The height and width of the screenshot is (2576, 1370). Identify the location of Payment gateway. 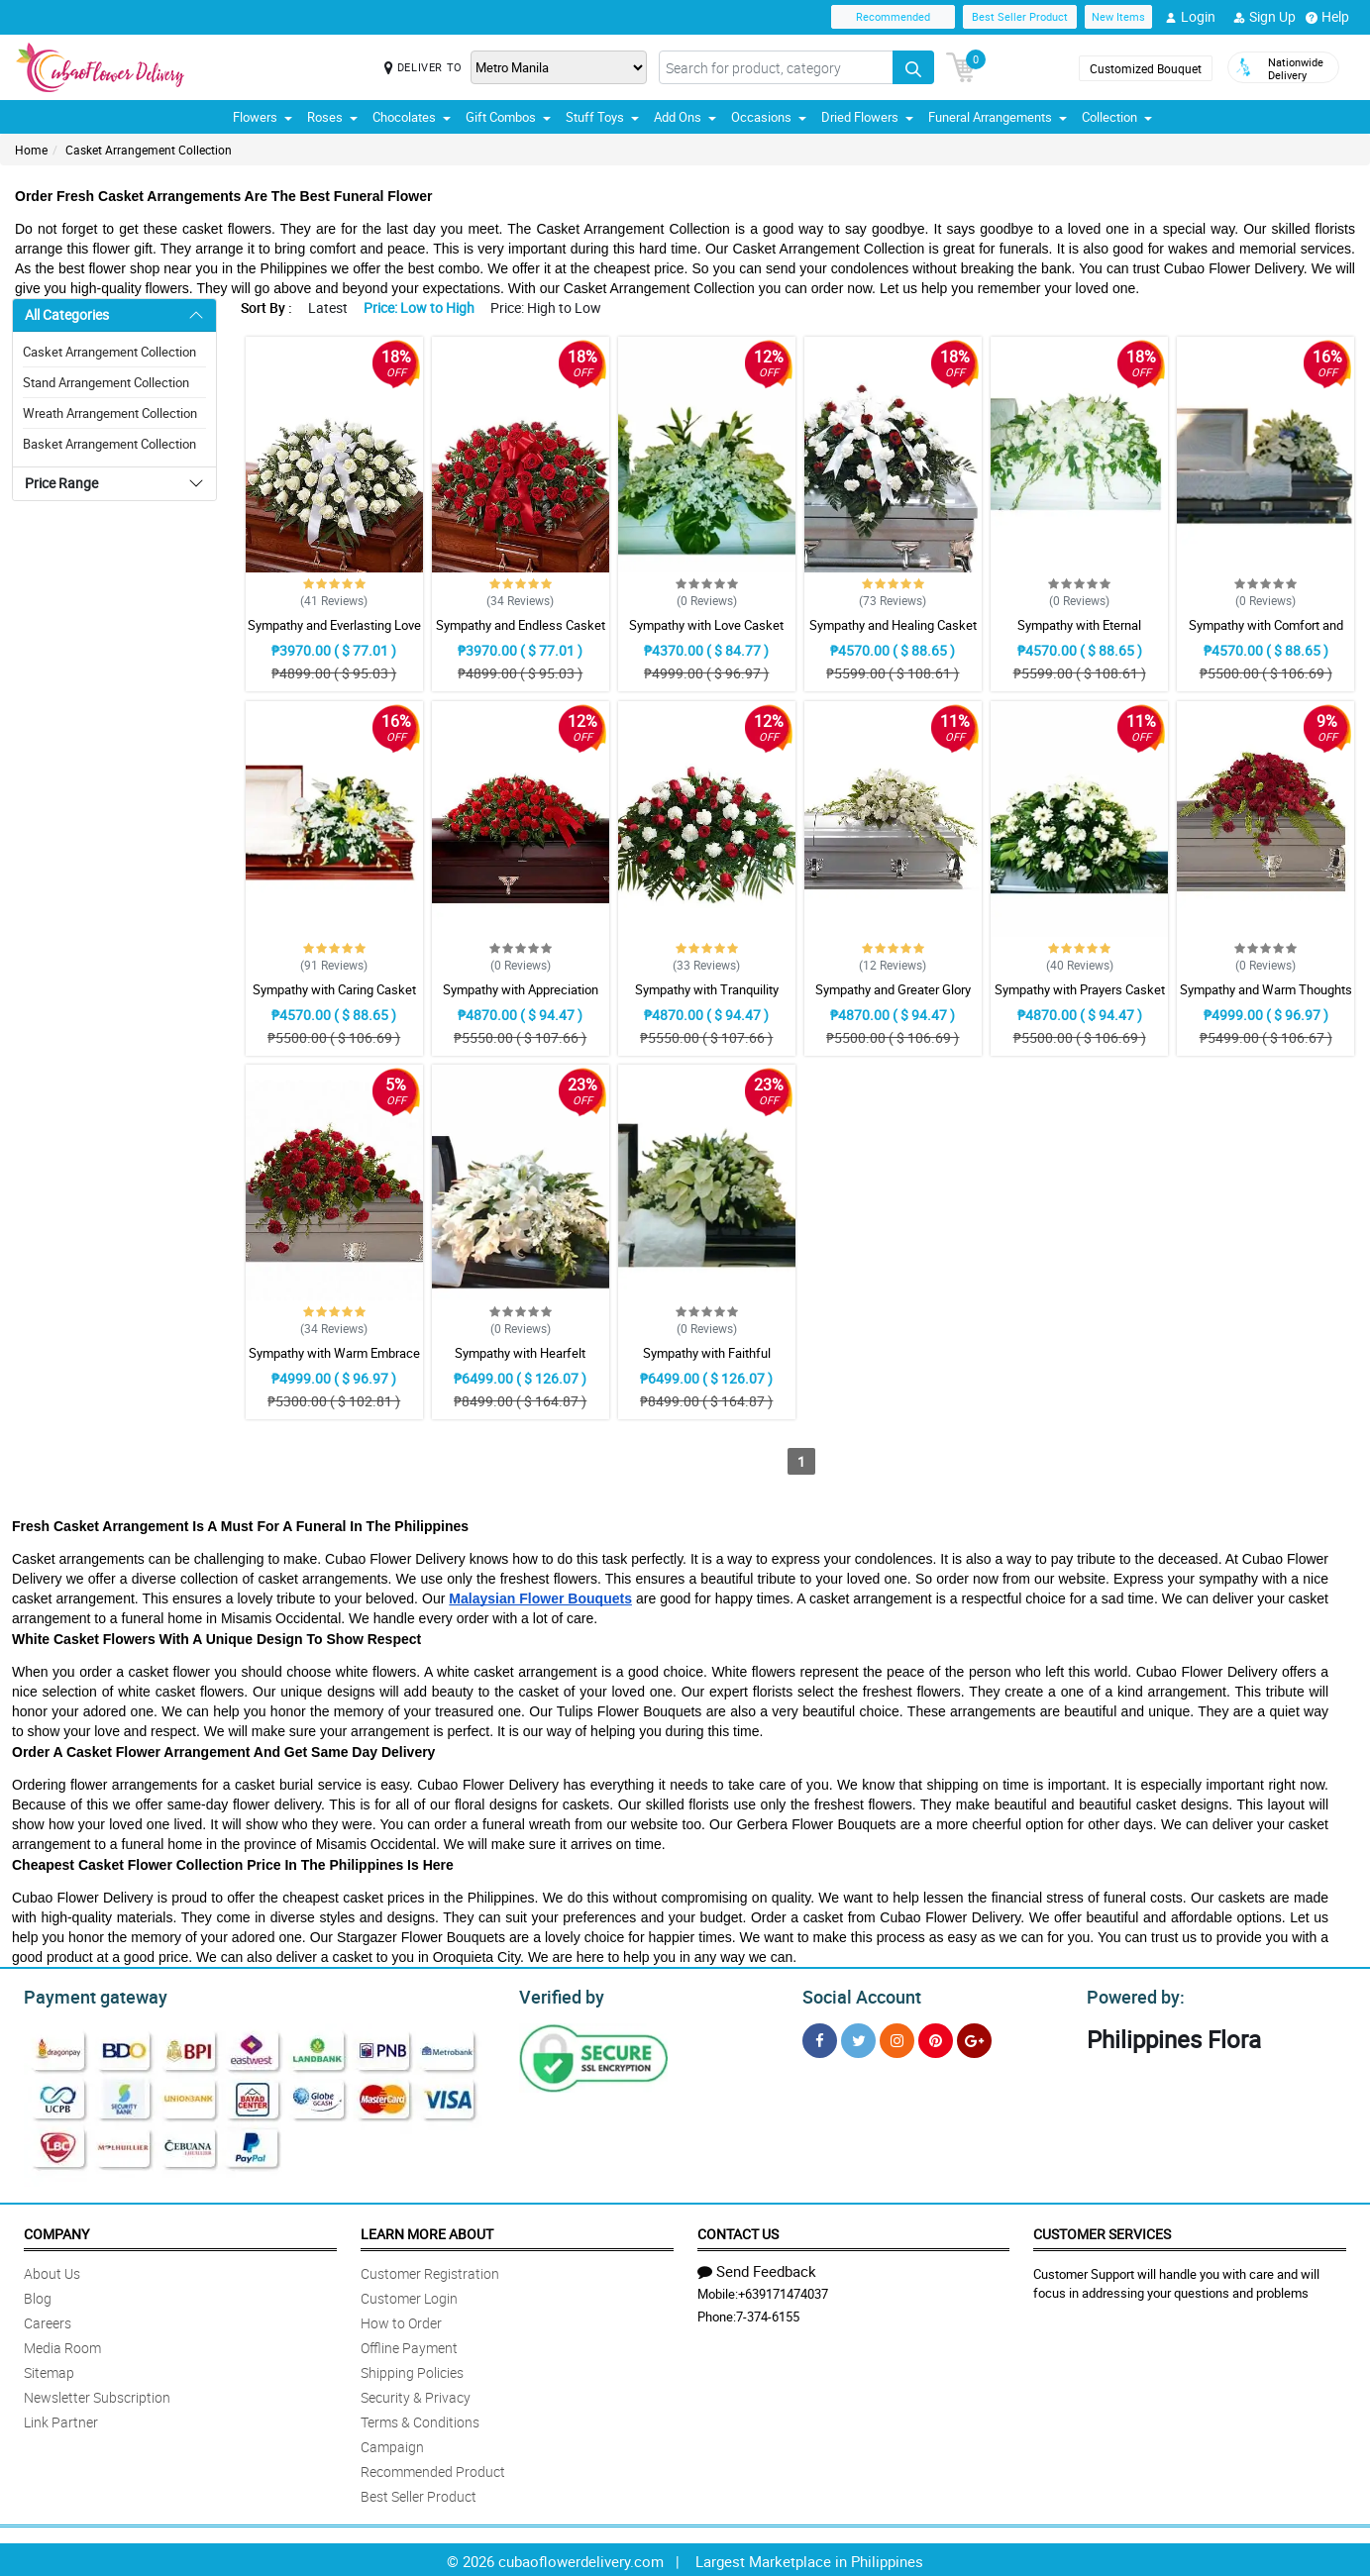
(87, 1995).